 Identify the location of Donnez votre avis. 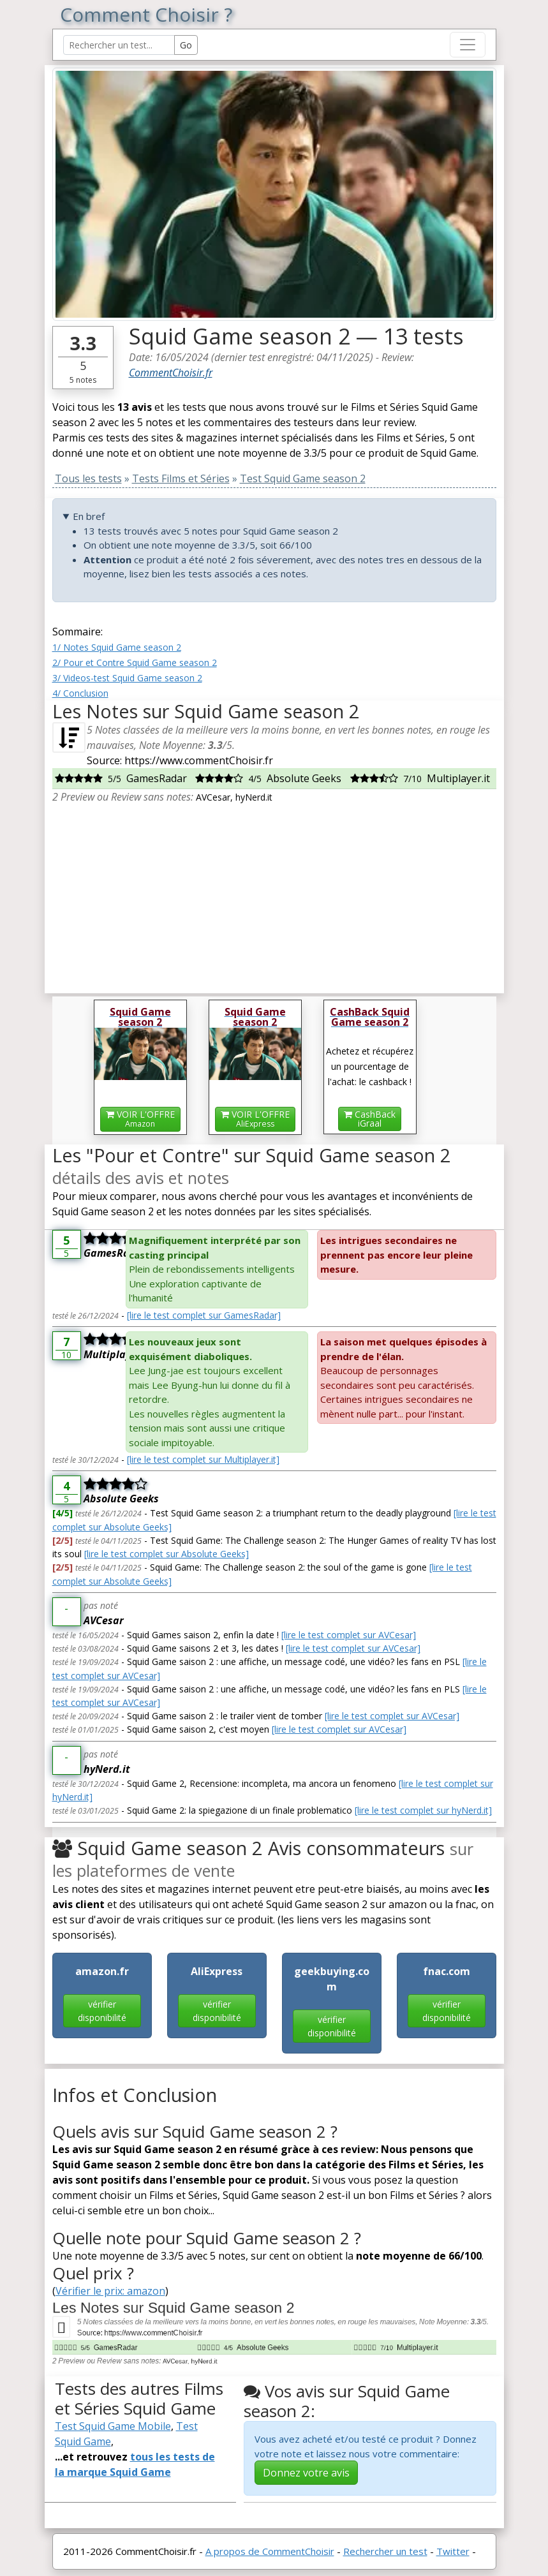
(306, 2473).